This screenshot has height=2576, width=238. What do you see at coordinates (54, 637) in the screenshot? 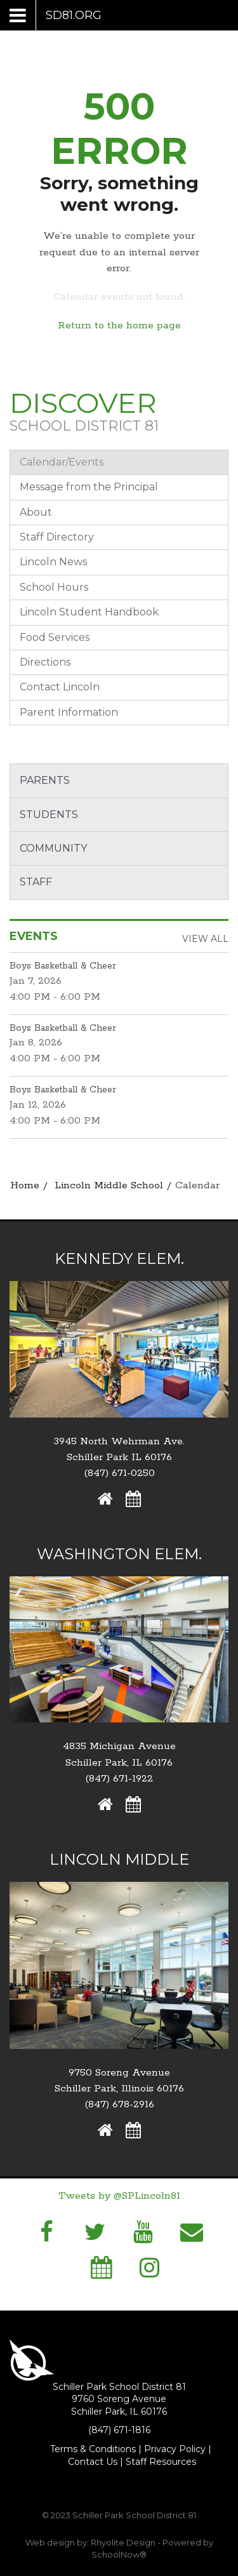
I see `Food Services` at bounding box center [54, 637].